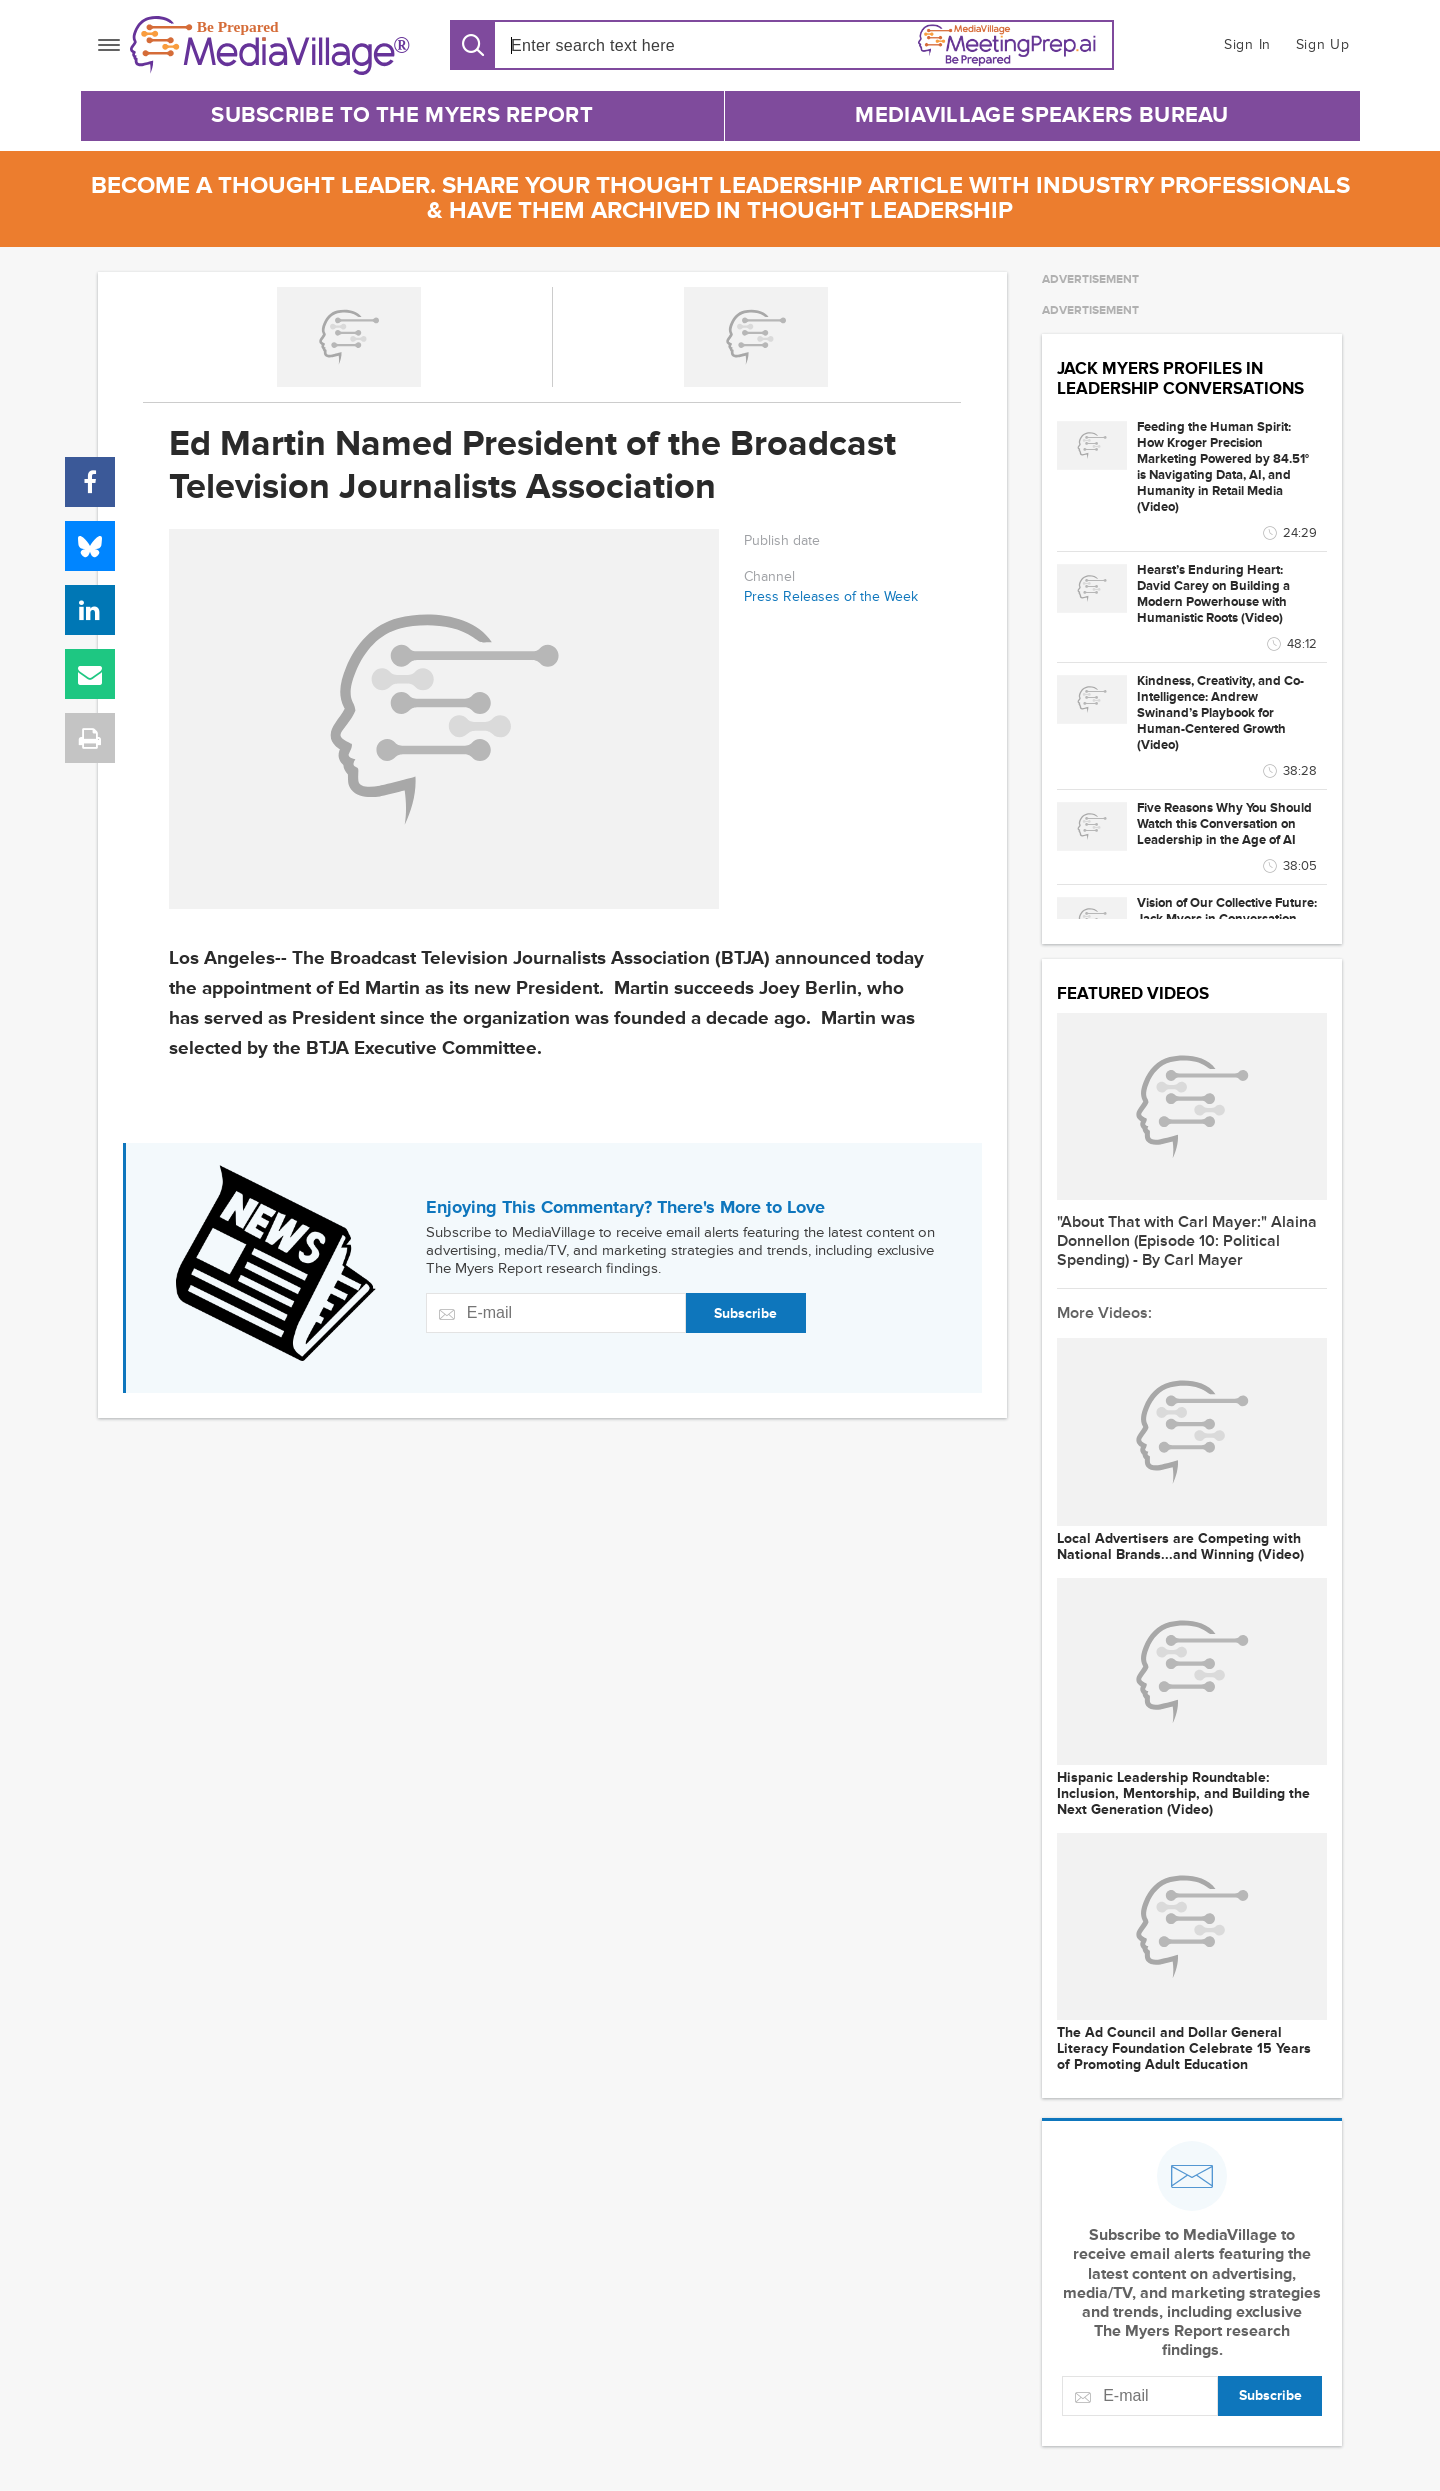 Image resolution: width=1440 pixels, height=2491 pixels. What do you see at coordinates (1184, 2049) in the screenshot?
I see `The Ad Council and Dollar General Literacy Foundation Celebrate 15 Years of Promoting Adult Education` at bounding box center [1184, 2049].